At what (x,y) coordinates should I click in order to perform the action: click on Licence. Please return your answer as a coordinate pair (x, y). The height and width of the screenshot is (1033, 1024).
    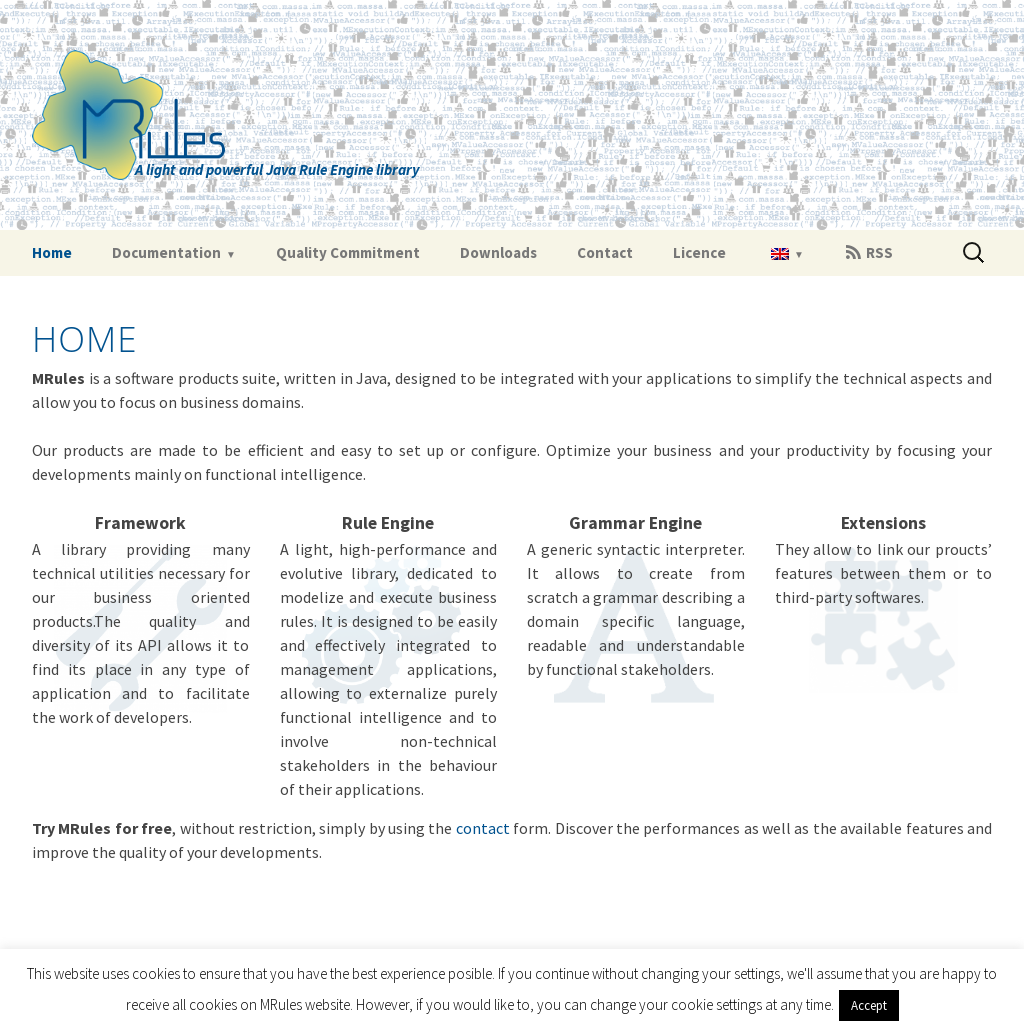
    Looking at the image, I should click on (699, 252).